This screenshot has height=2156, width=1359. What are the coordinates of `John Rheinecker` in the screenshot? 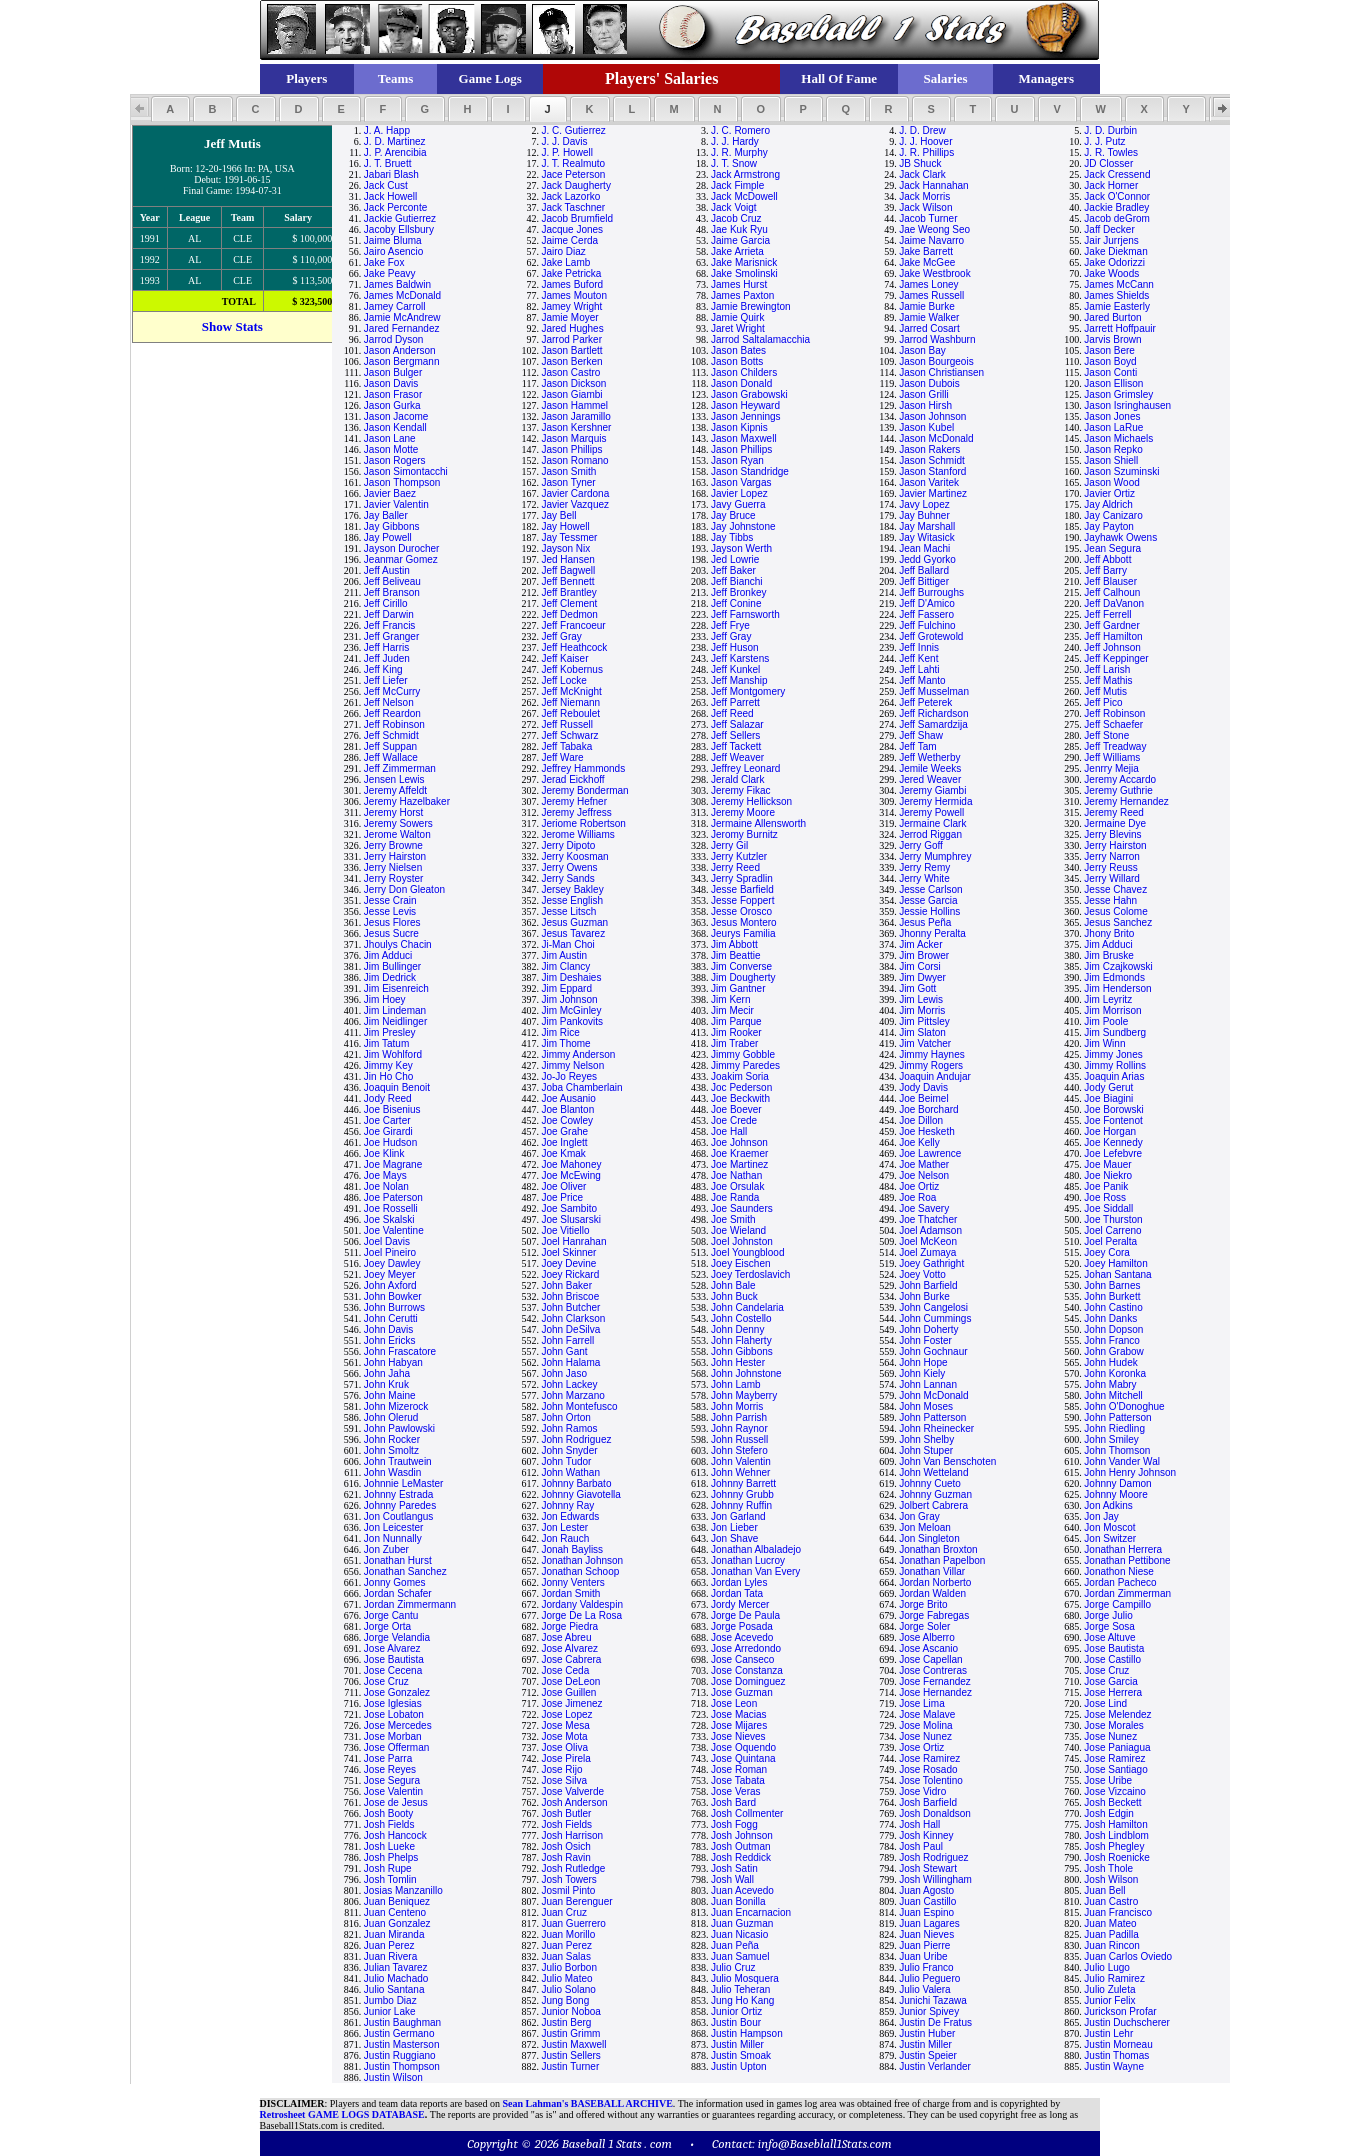 It's located at (936, 1428).